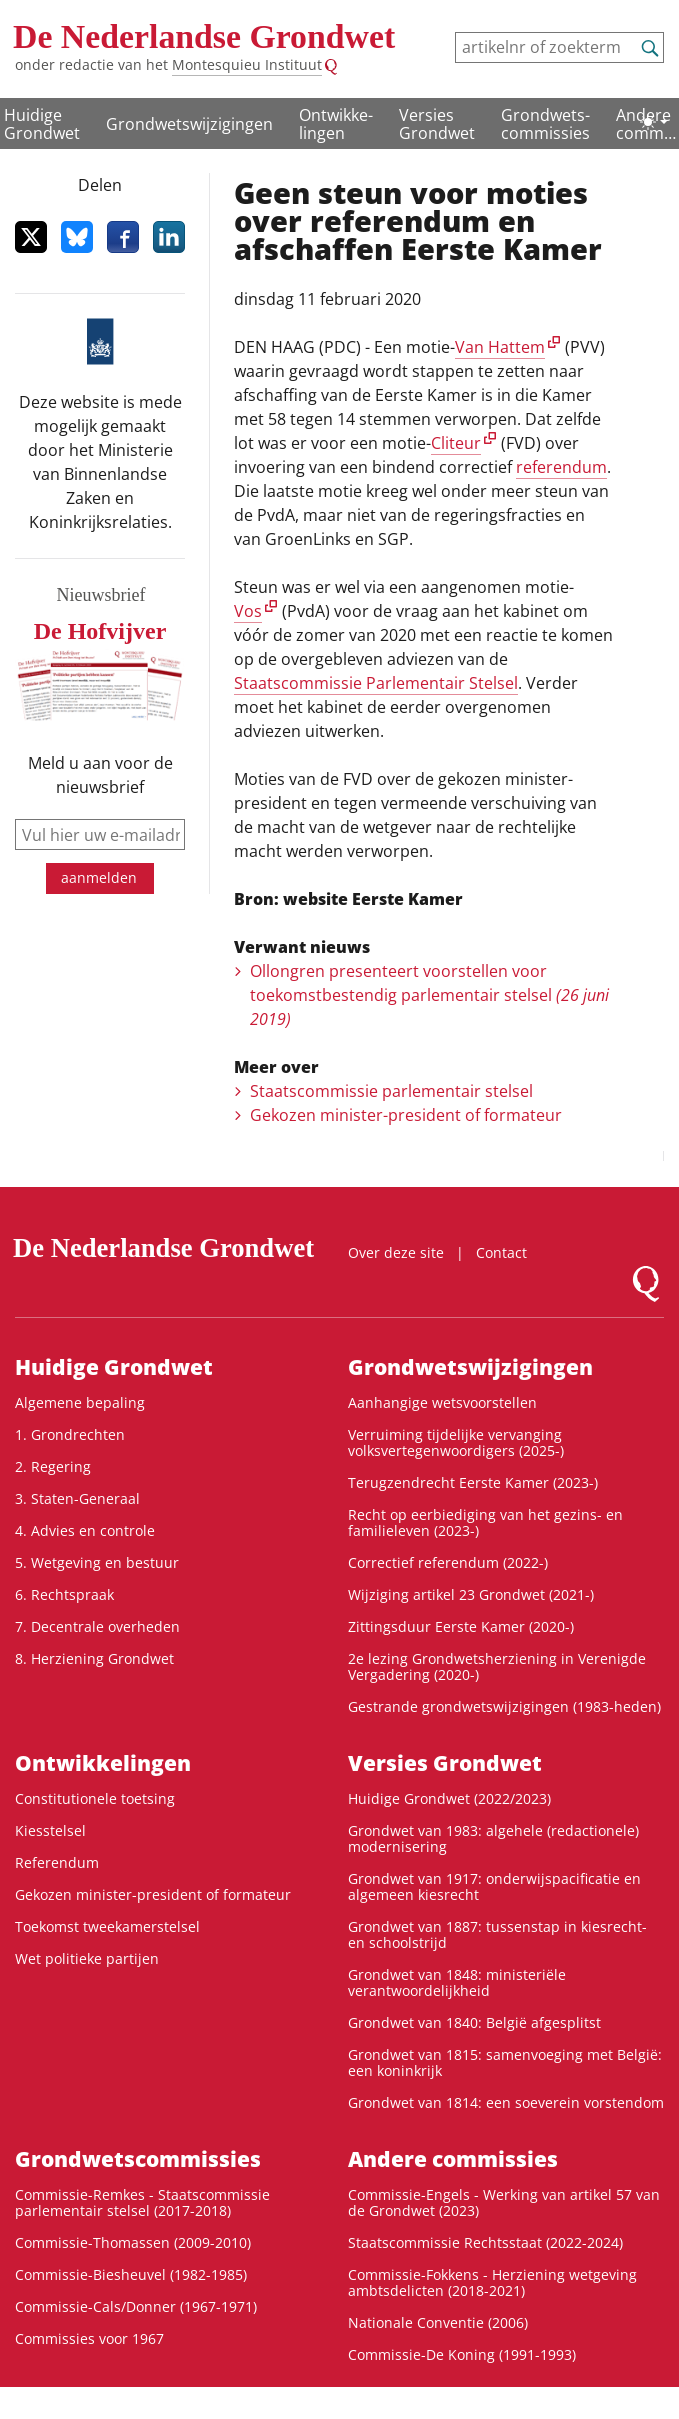  What do you see at coordinates (248, 611) in the screenshot?
I see `Vos` at bounding box center [248, 611].